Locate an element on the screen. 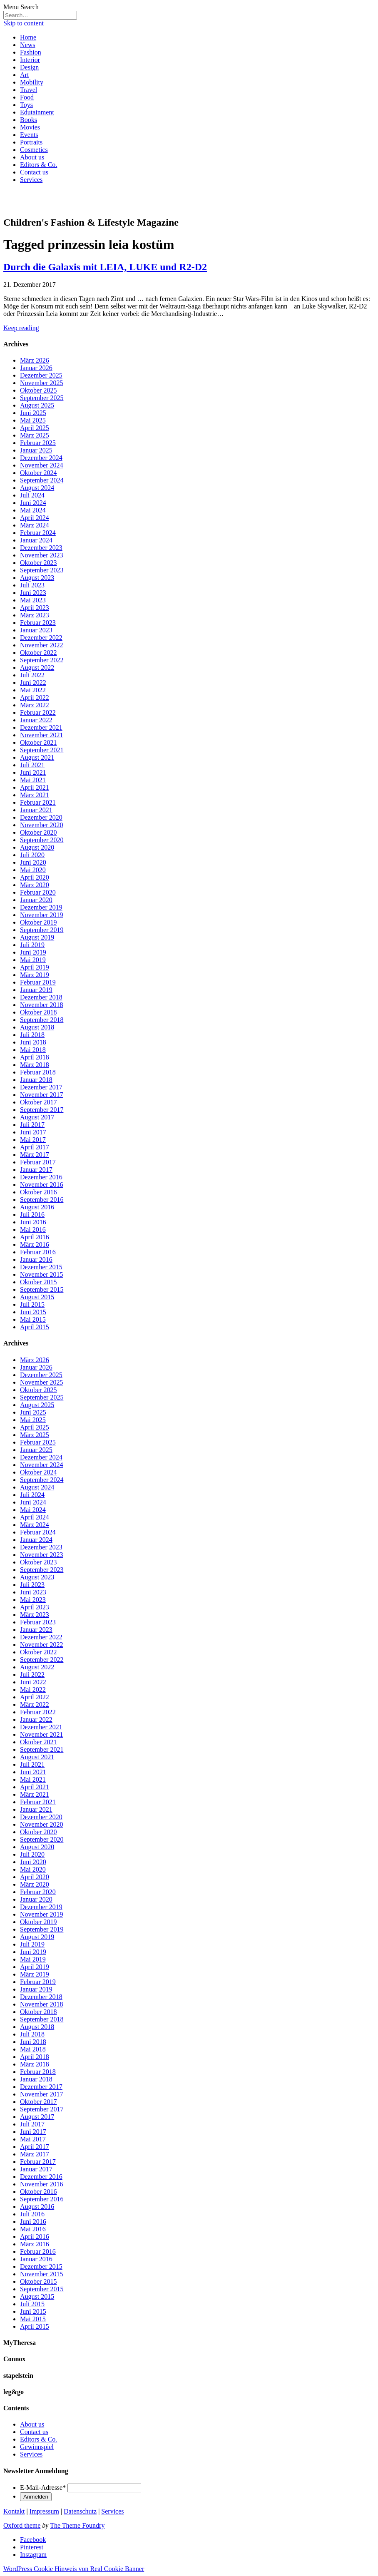 The height and width of the screenshot is (2576, 378). April 2022 is located at coordinates (34, 697).